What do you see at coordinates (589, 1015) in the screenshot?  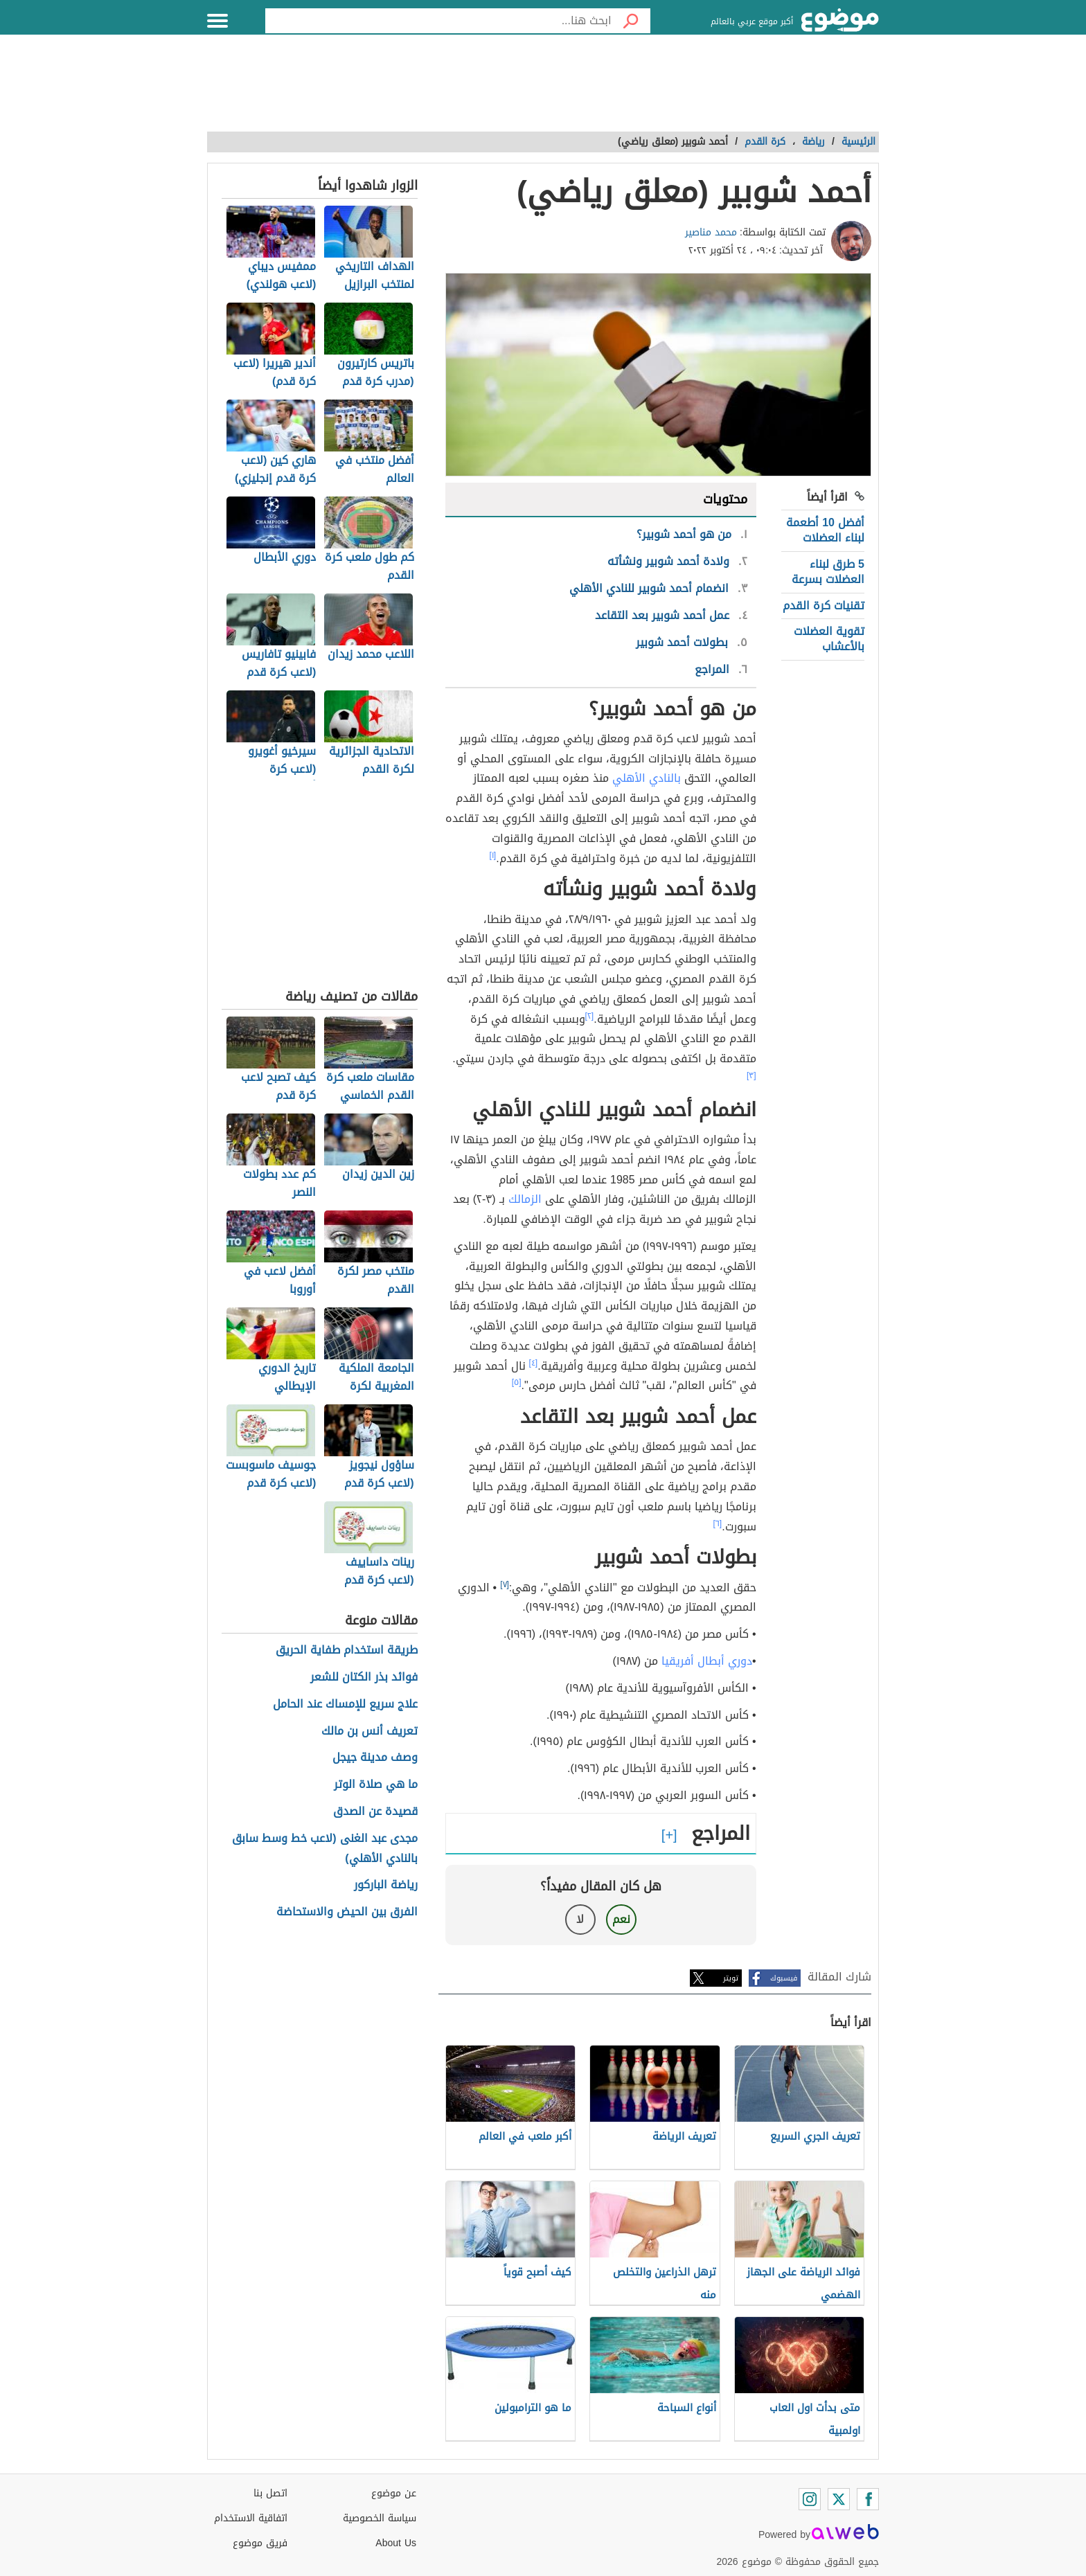 I see `[٢]` at bounding box center [589, 1015].